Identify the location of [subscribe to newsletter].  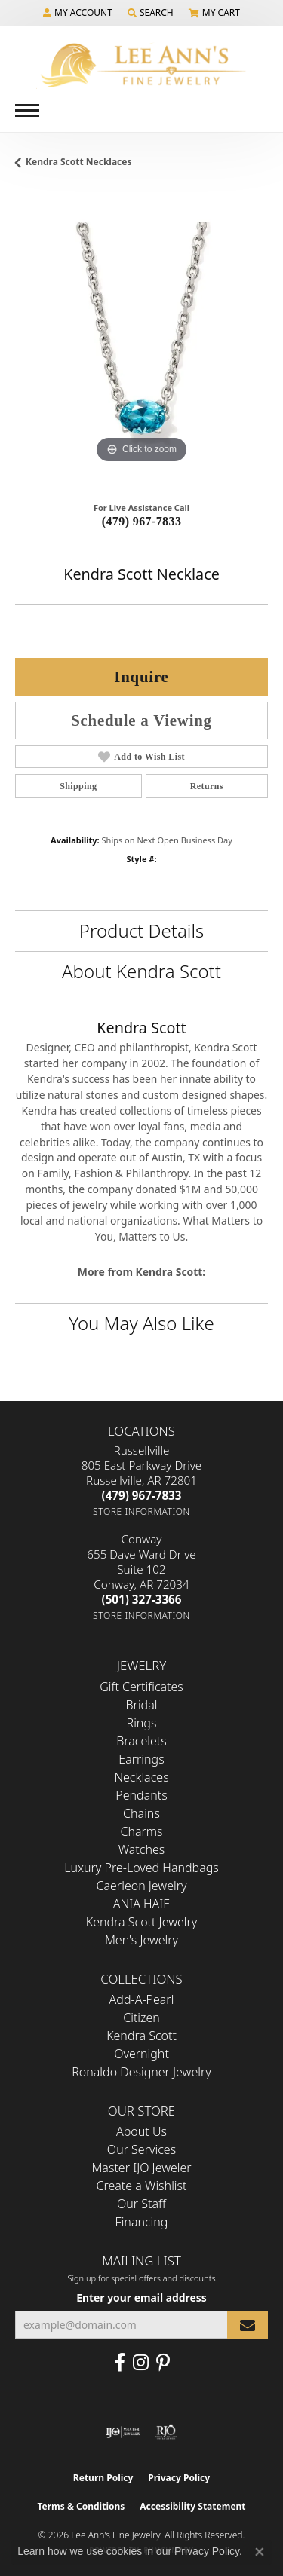
(247, 2325).